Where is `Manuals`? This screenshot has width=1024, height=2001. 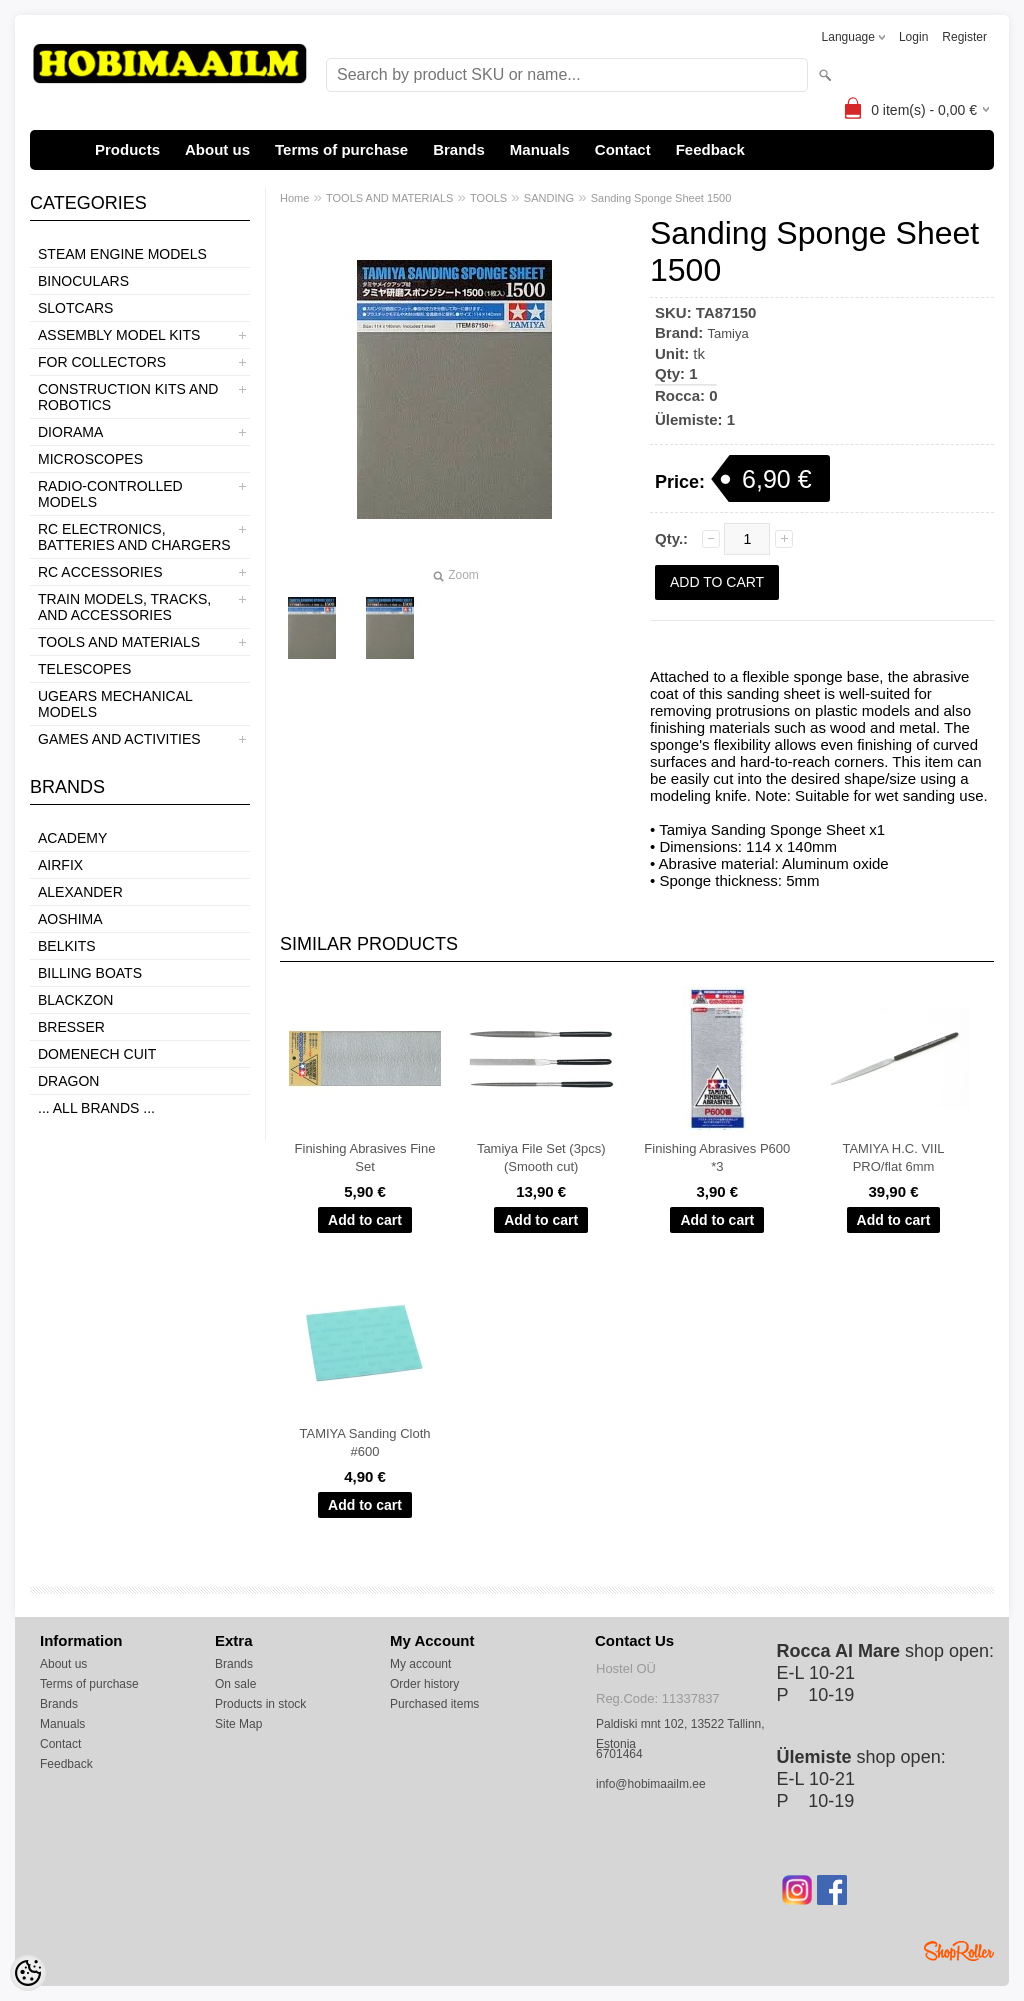
Manuals is located at coordinates (540, 149).